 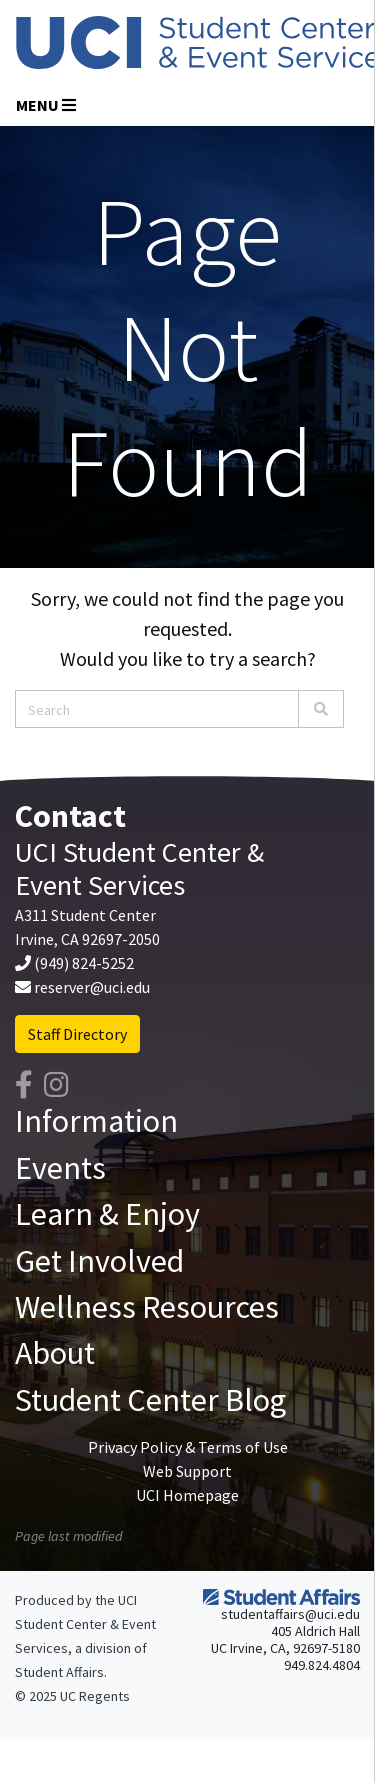 What do you see at coordinates (147, 1307) in the screenshot?
I see `Wellness Resources [button]` at bounding box center [147, 1307].